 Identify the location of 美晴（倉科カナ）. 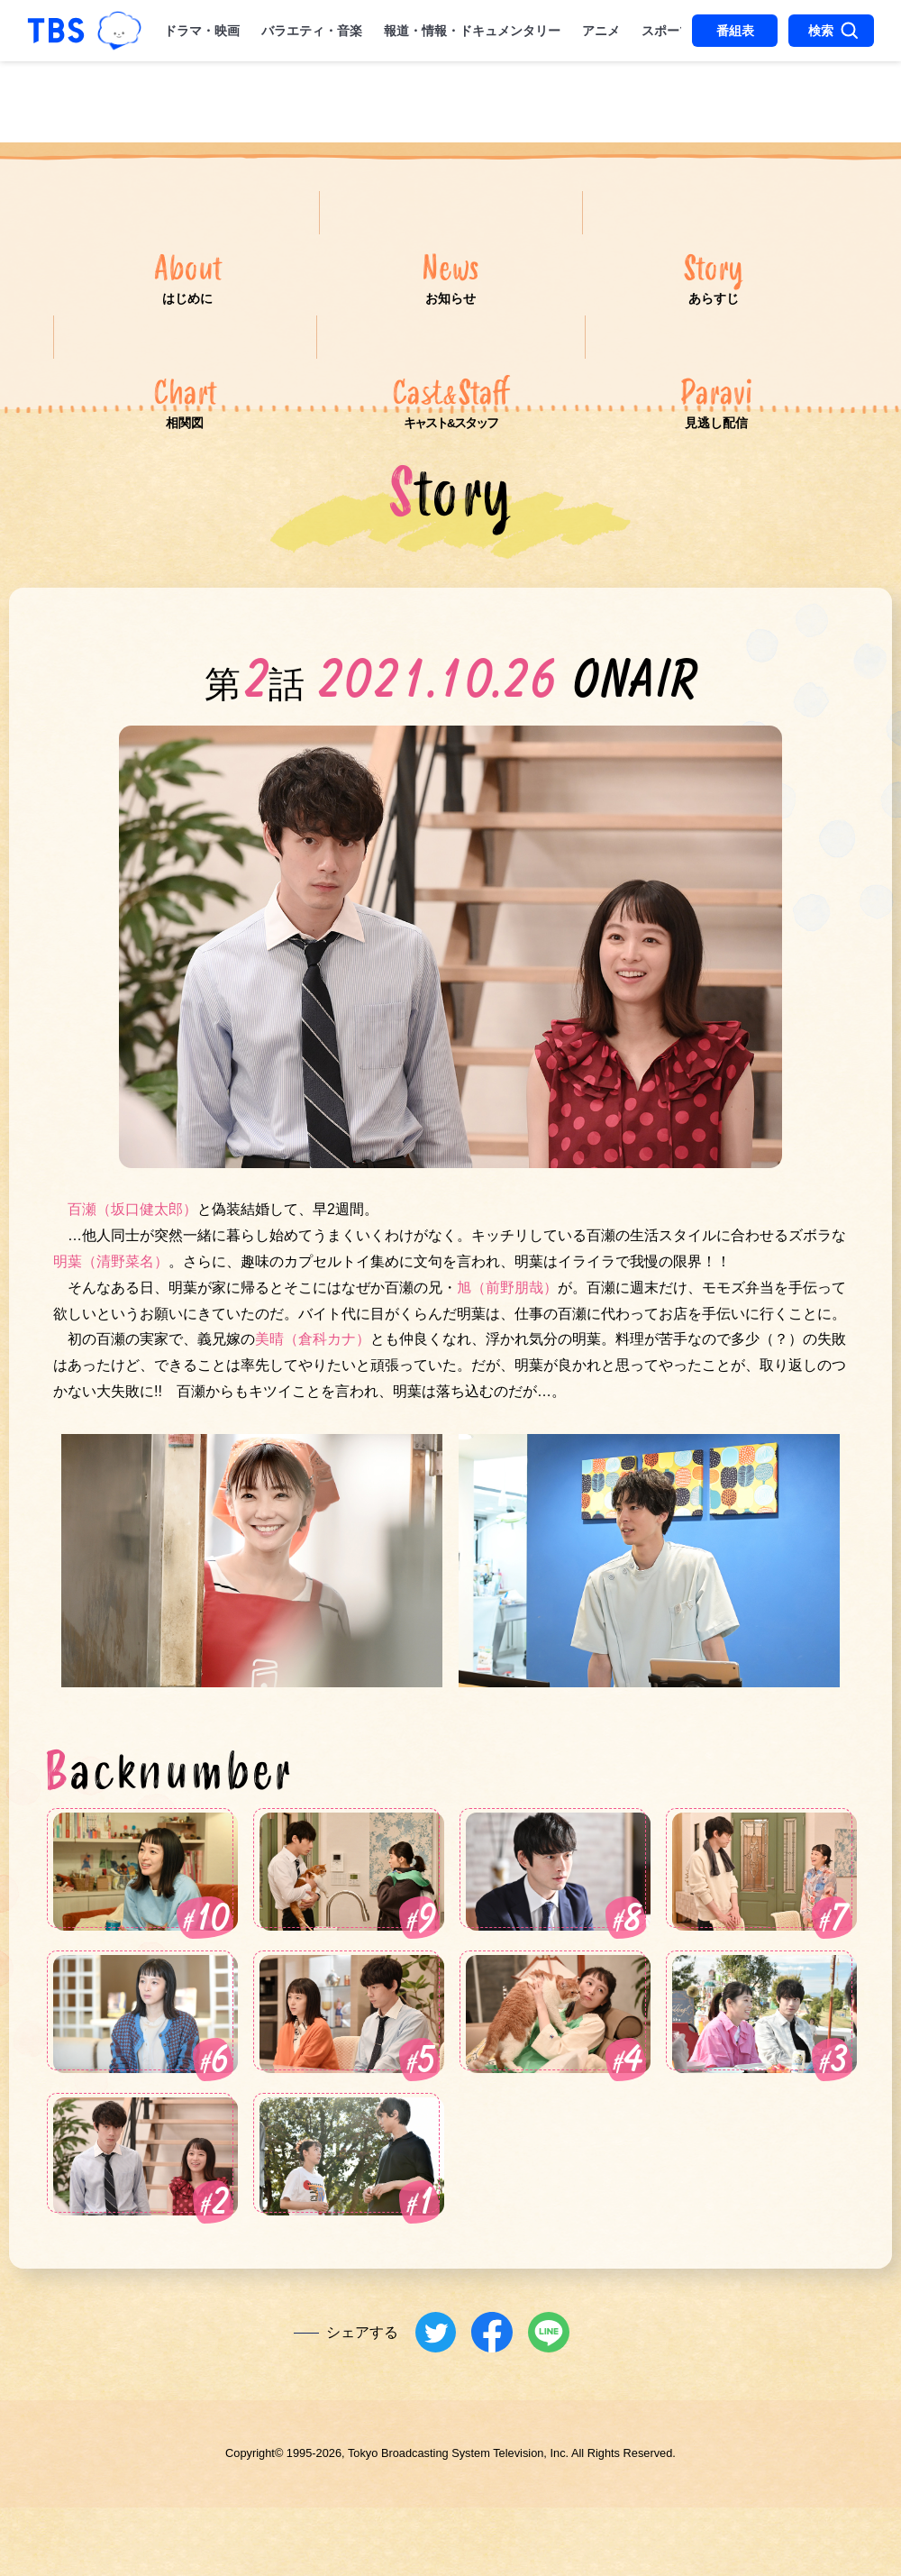
(312, 1414).